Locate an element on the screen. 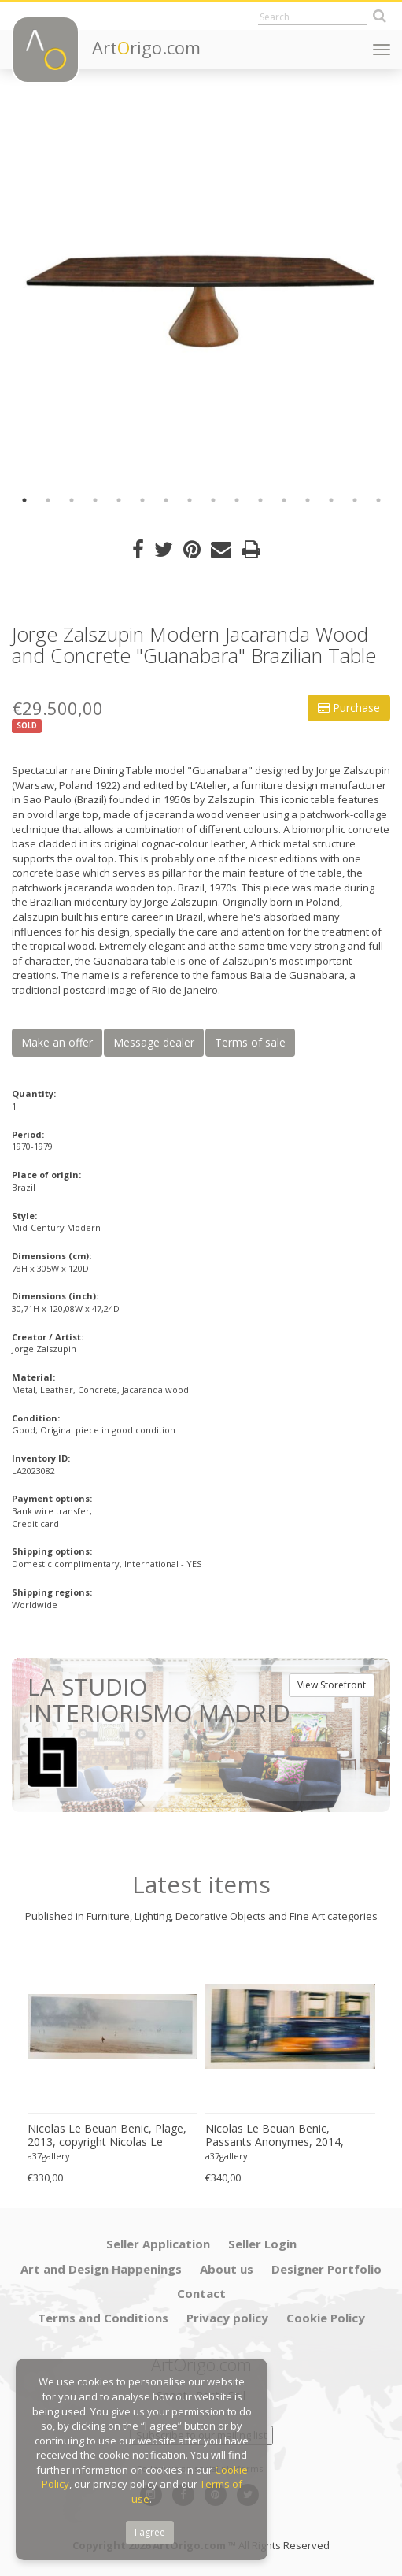  7 [button] is located at coordinates (166, 500).